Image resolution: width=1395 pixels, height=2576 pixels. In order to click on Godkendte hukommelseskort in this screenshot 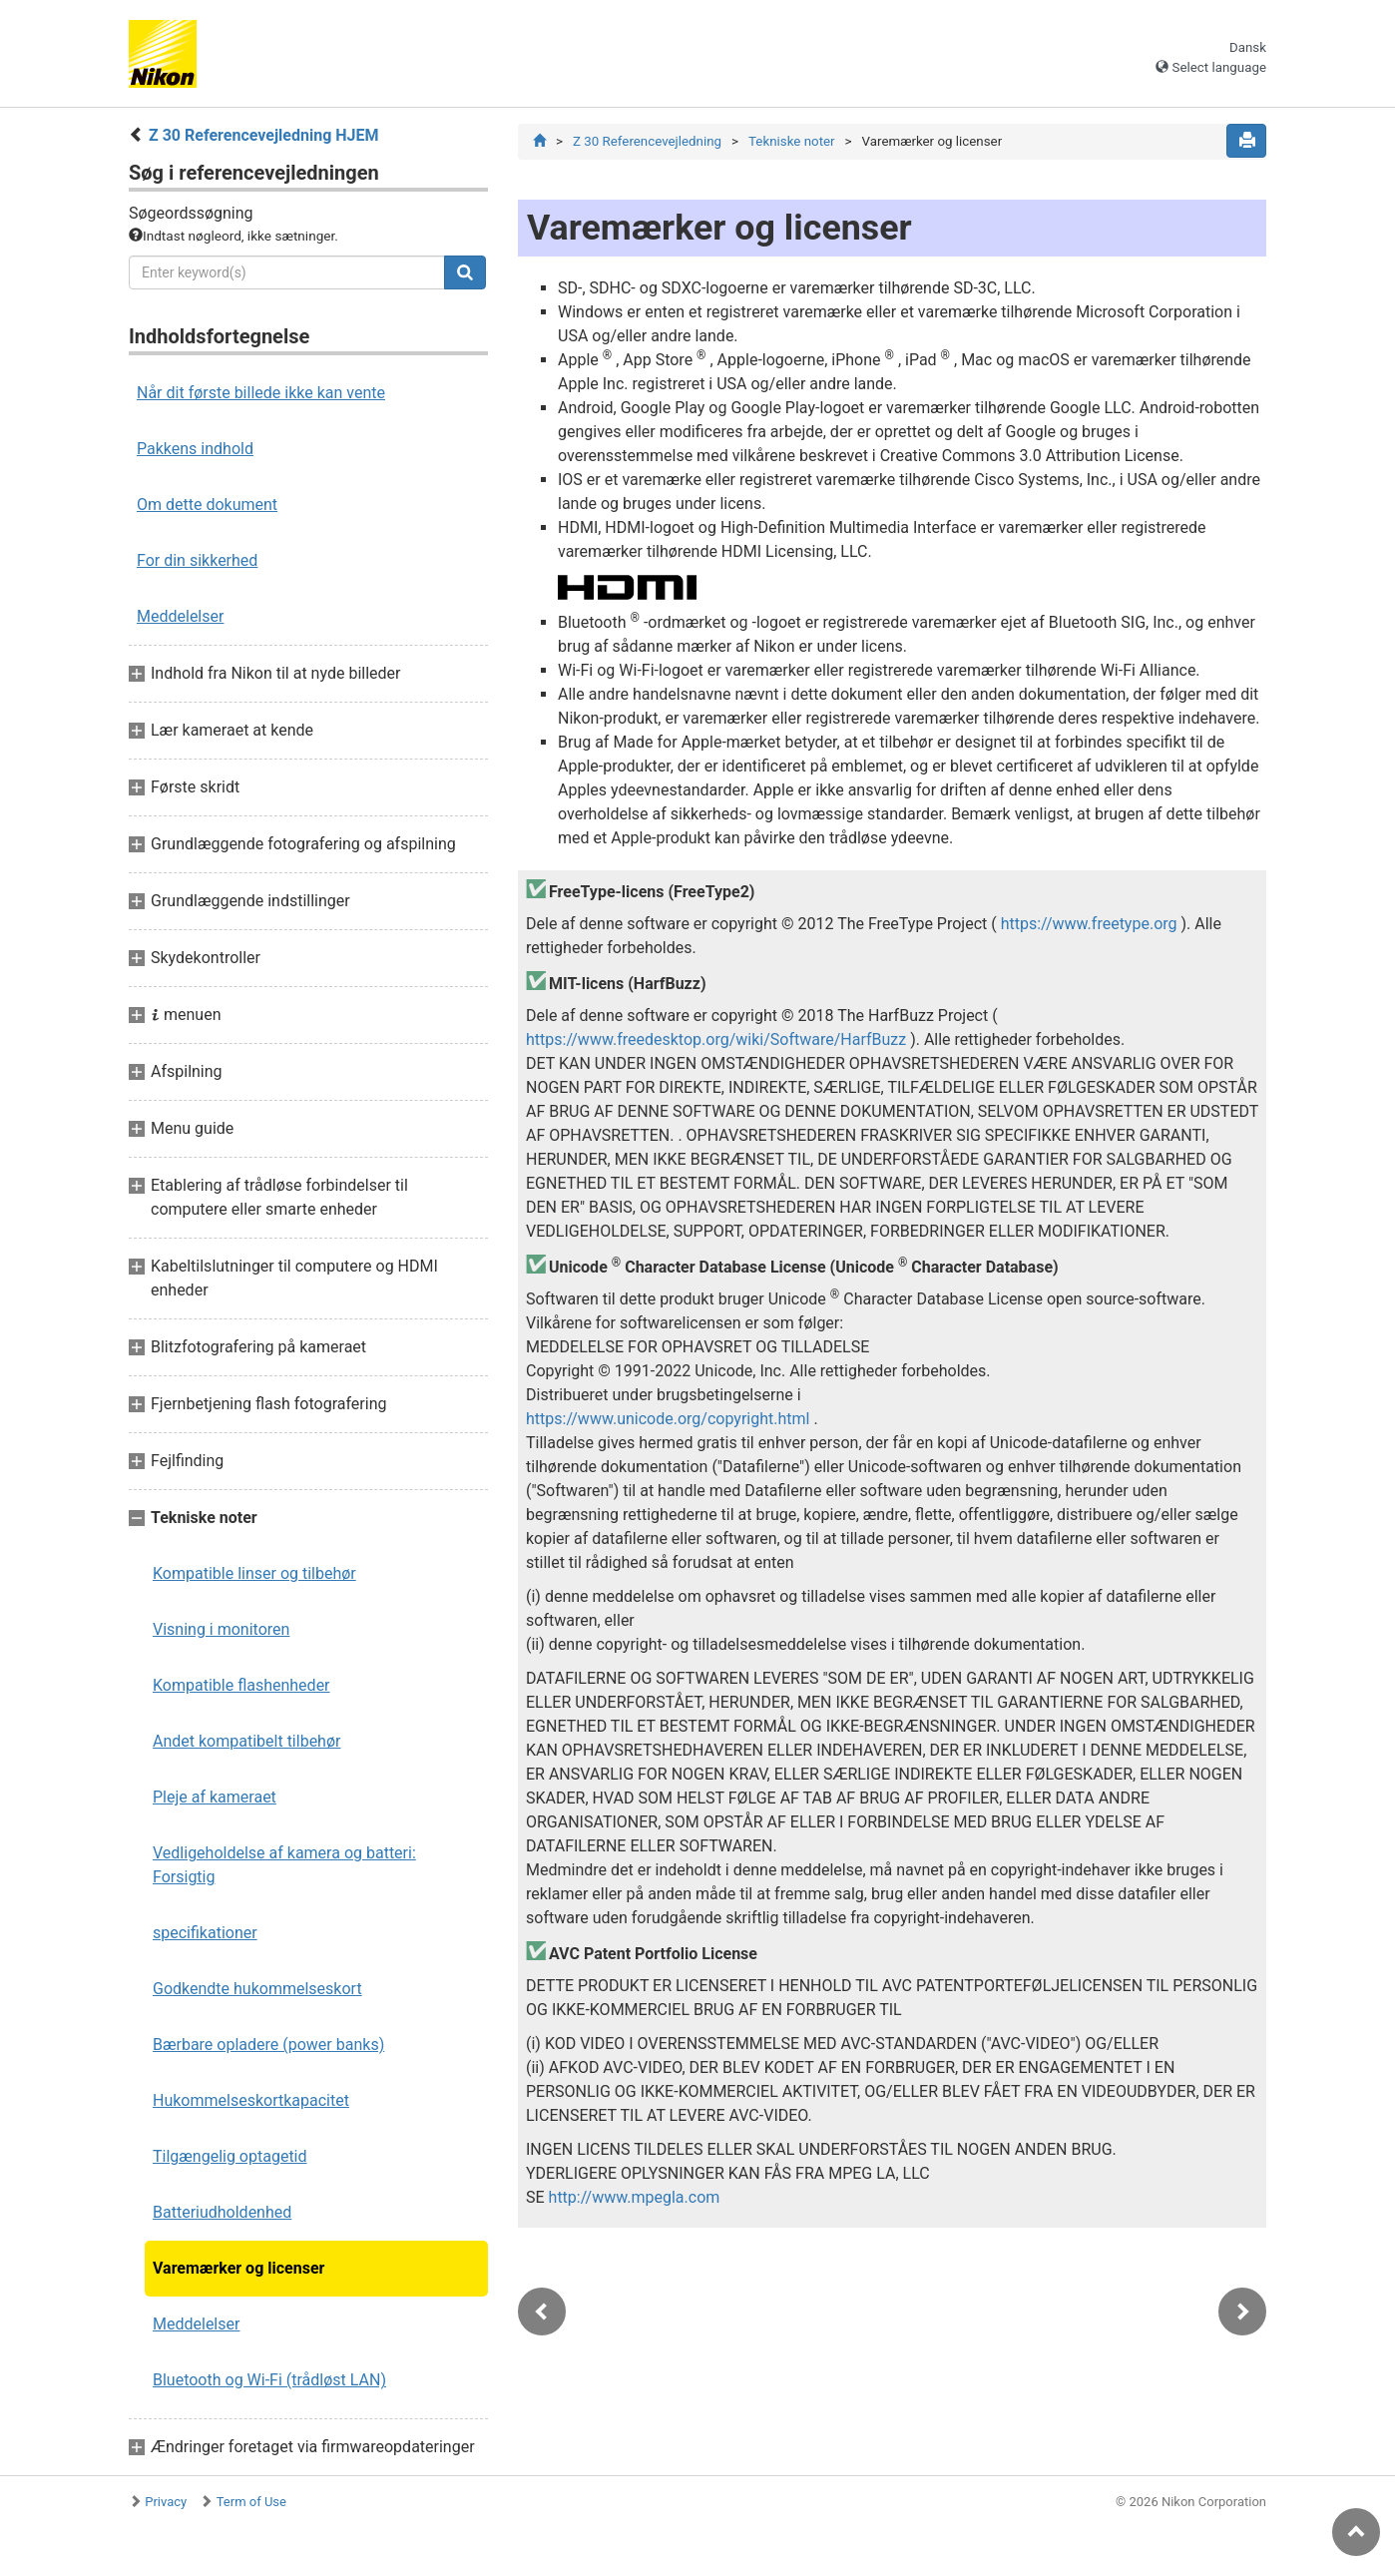, I will do `click(257, 1988)`.